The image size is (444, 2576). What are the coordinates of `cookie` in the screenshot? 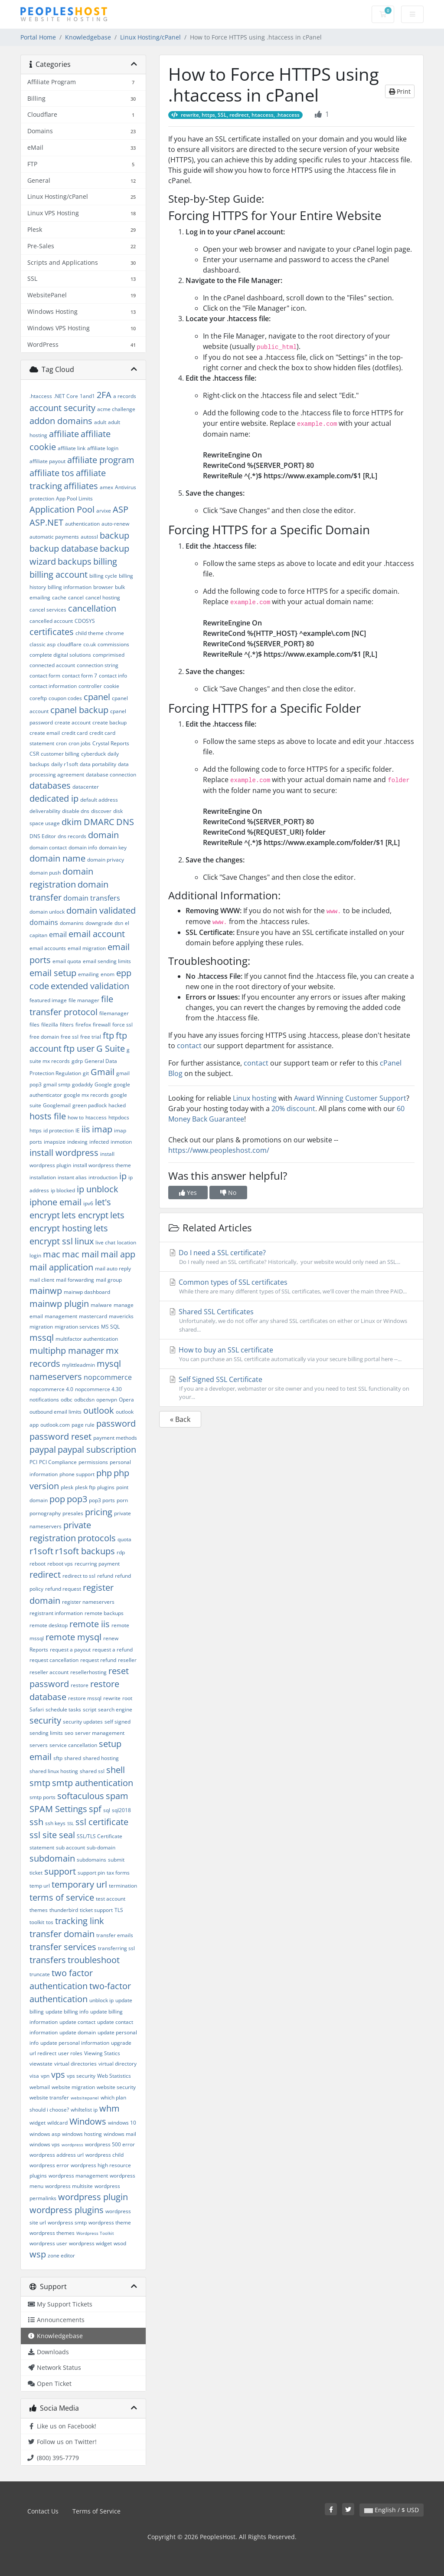 It's located at (111, 686).